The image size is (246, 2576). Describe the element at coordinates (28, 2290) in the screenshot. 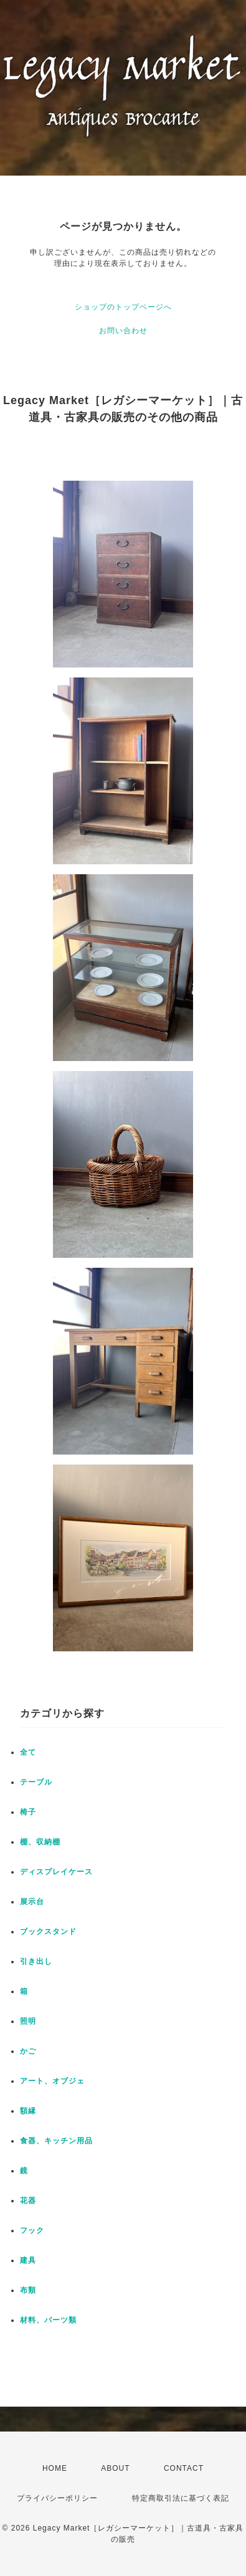

I see `布類` at that location.